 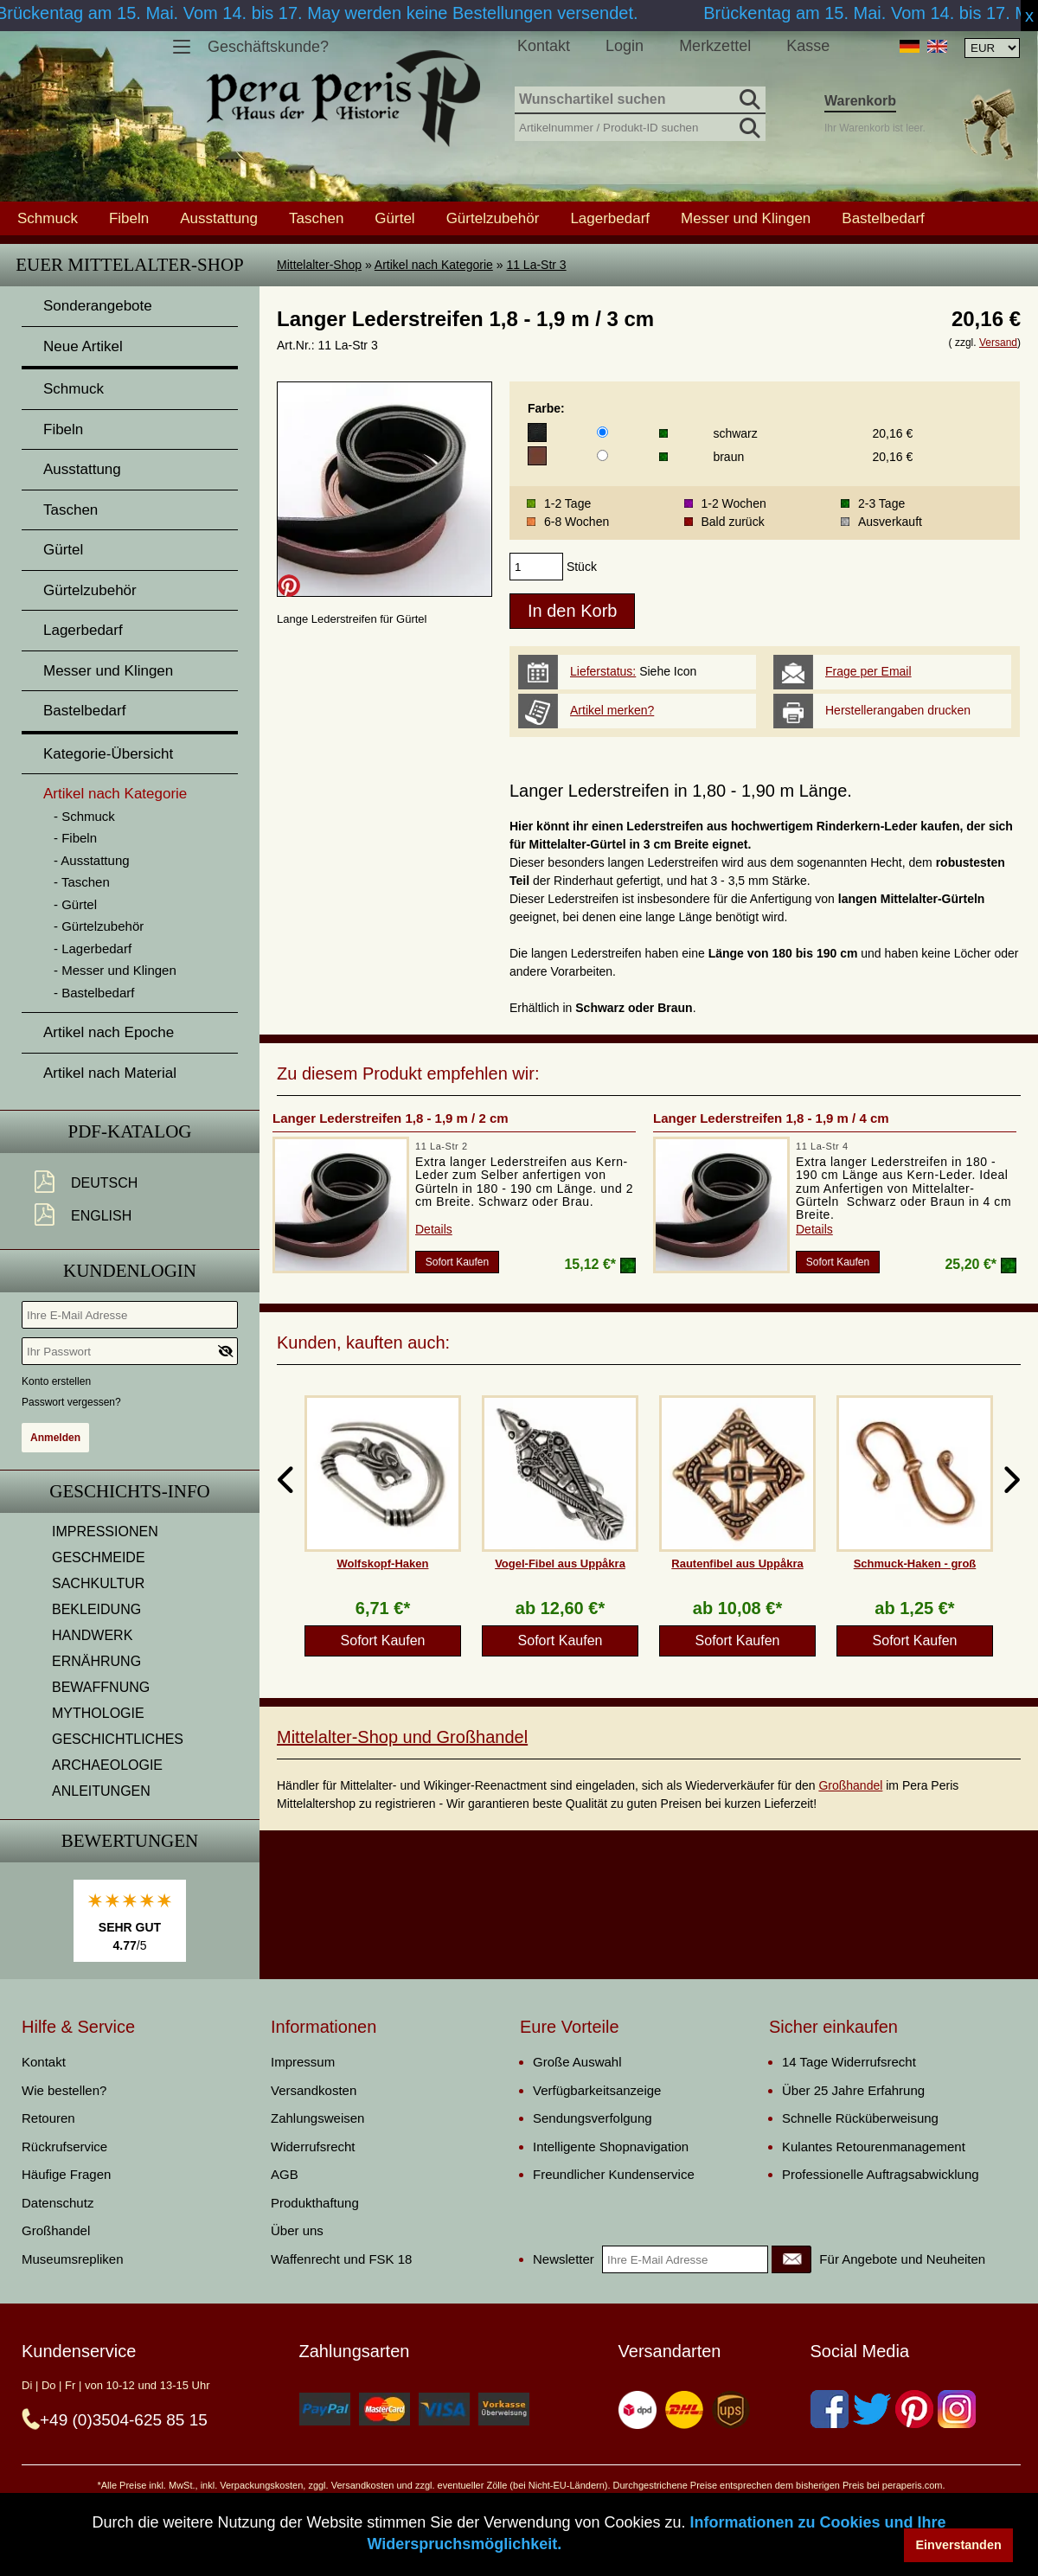 I want to click on BEKLEIDUNG, so click(x=96, y=1609).